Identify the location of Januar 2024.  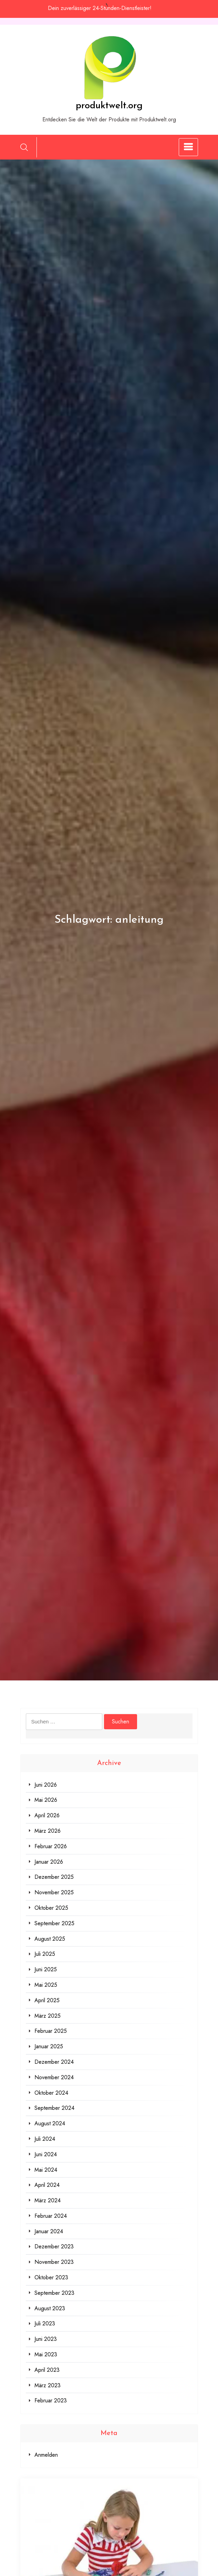
(48, 2231).